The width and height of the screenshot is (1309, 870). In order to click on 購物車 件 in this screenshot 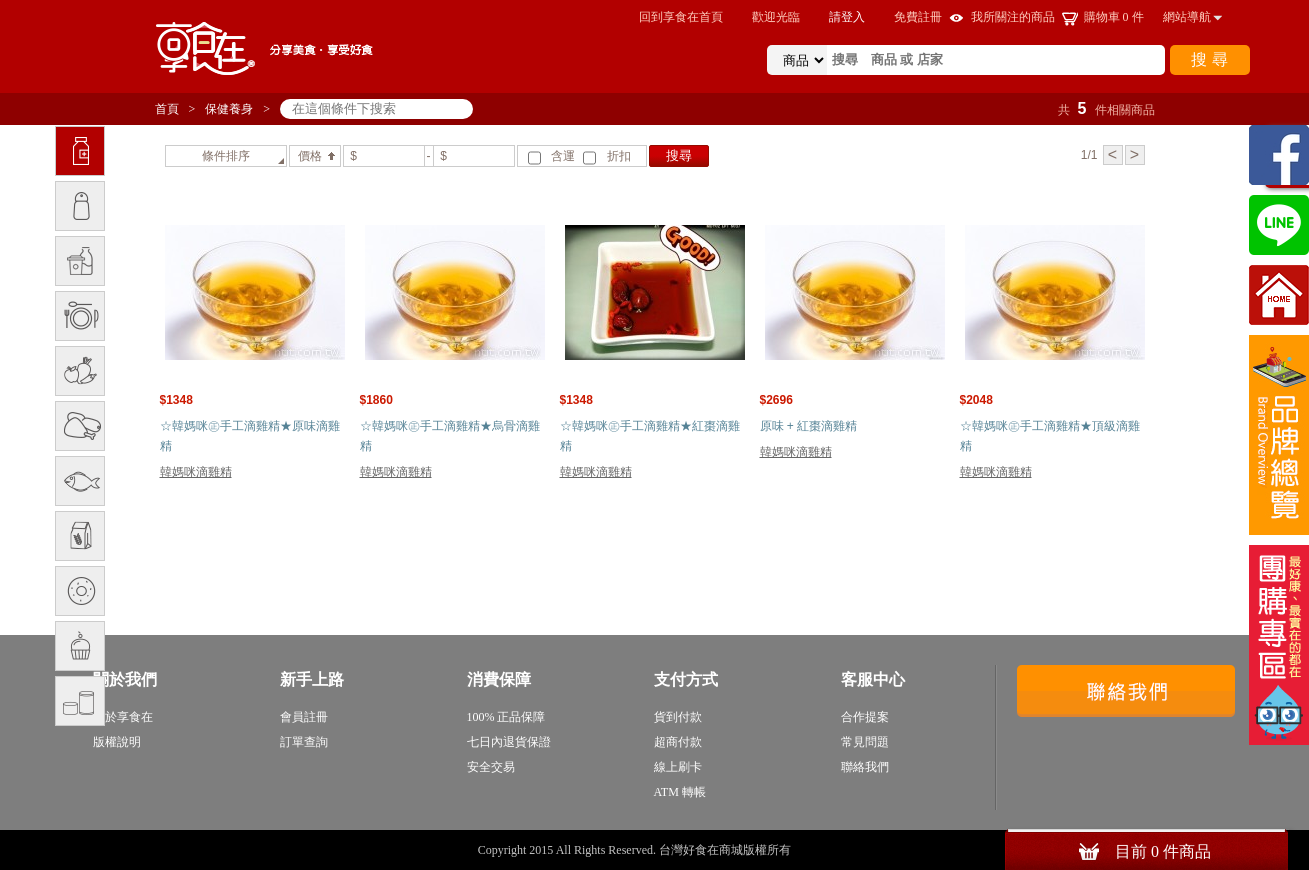, I will do `click(1114, 17)`.